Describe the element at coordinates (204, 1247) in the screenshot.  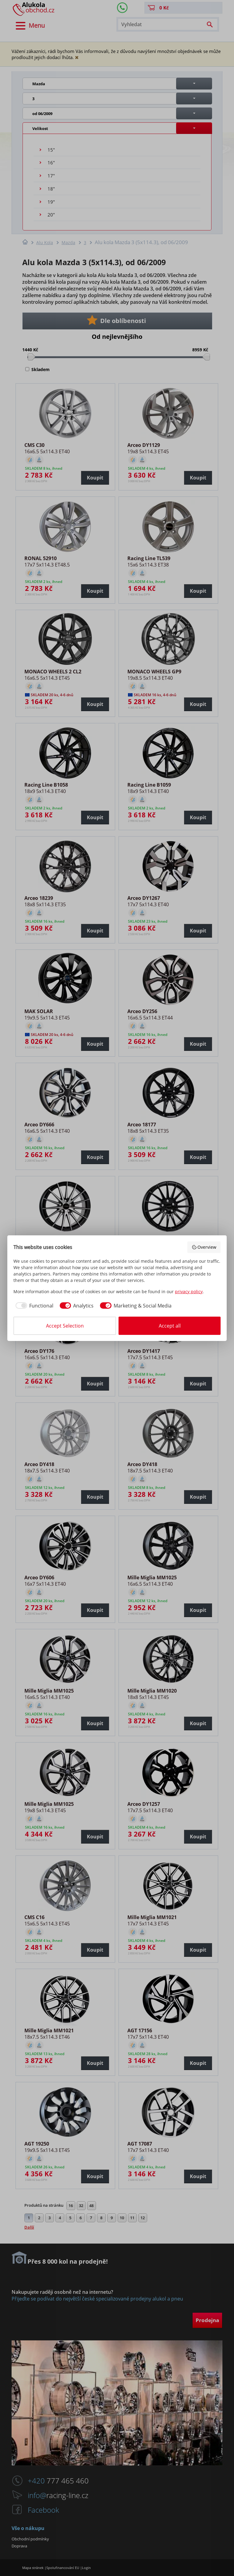
I see `Overview` at that location.